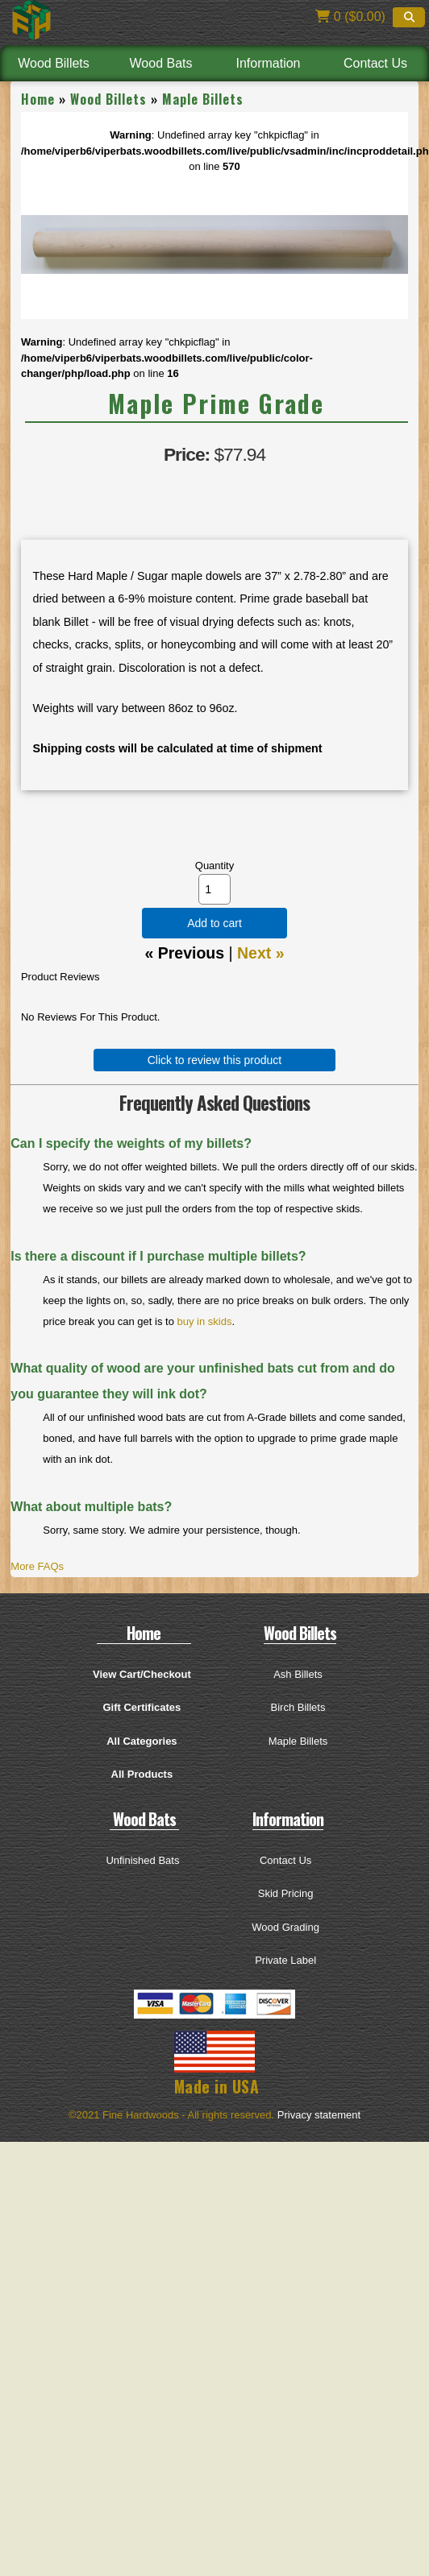  I want to click on Contact Us, so click(375, 63).